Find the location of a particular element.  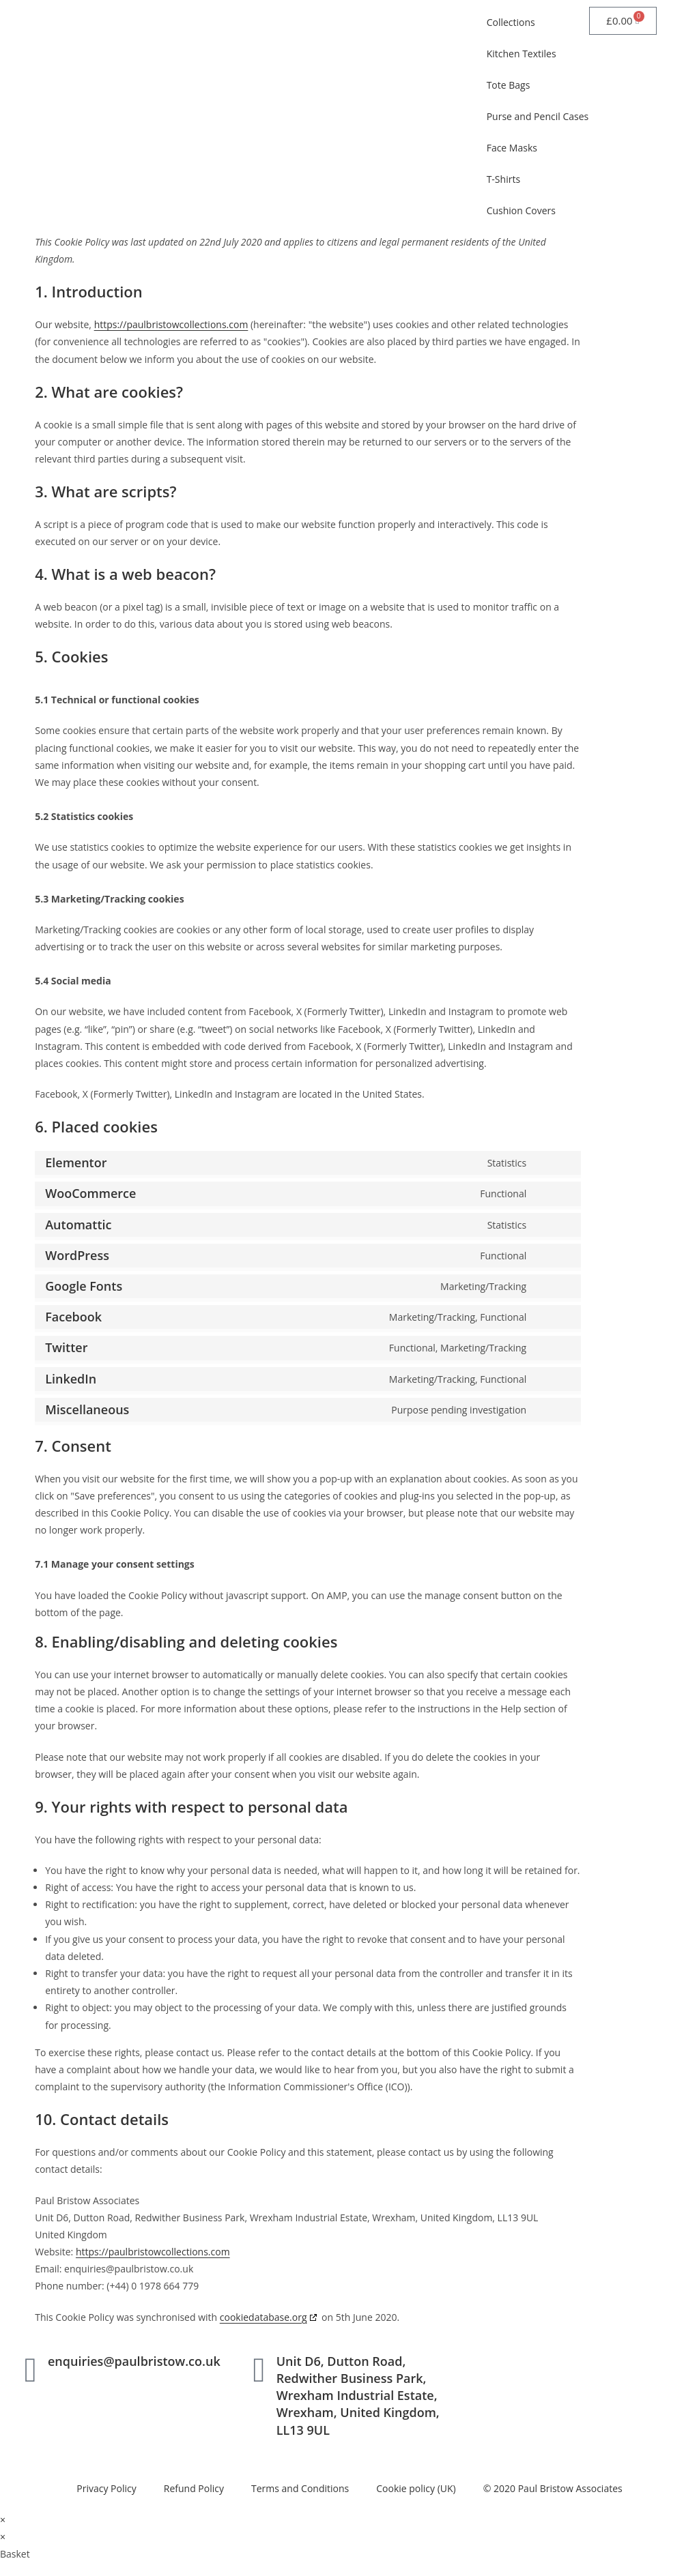

Cookie policy (UK) is located at coordinates (416, 2488).